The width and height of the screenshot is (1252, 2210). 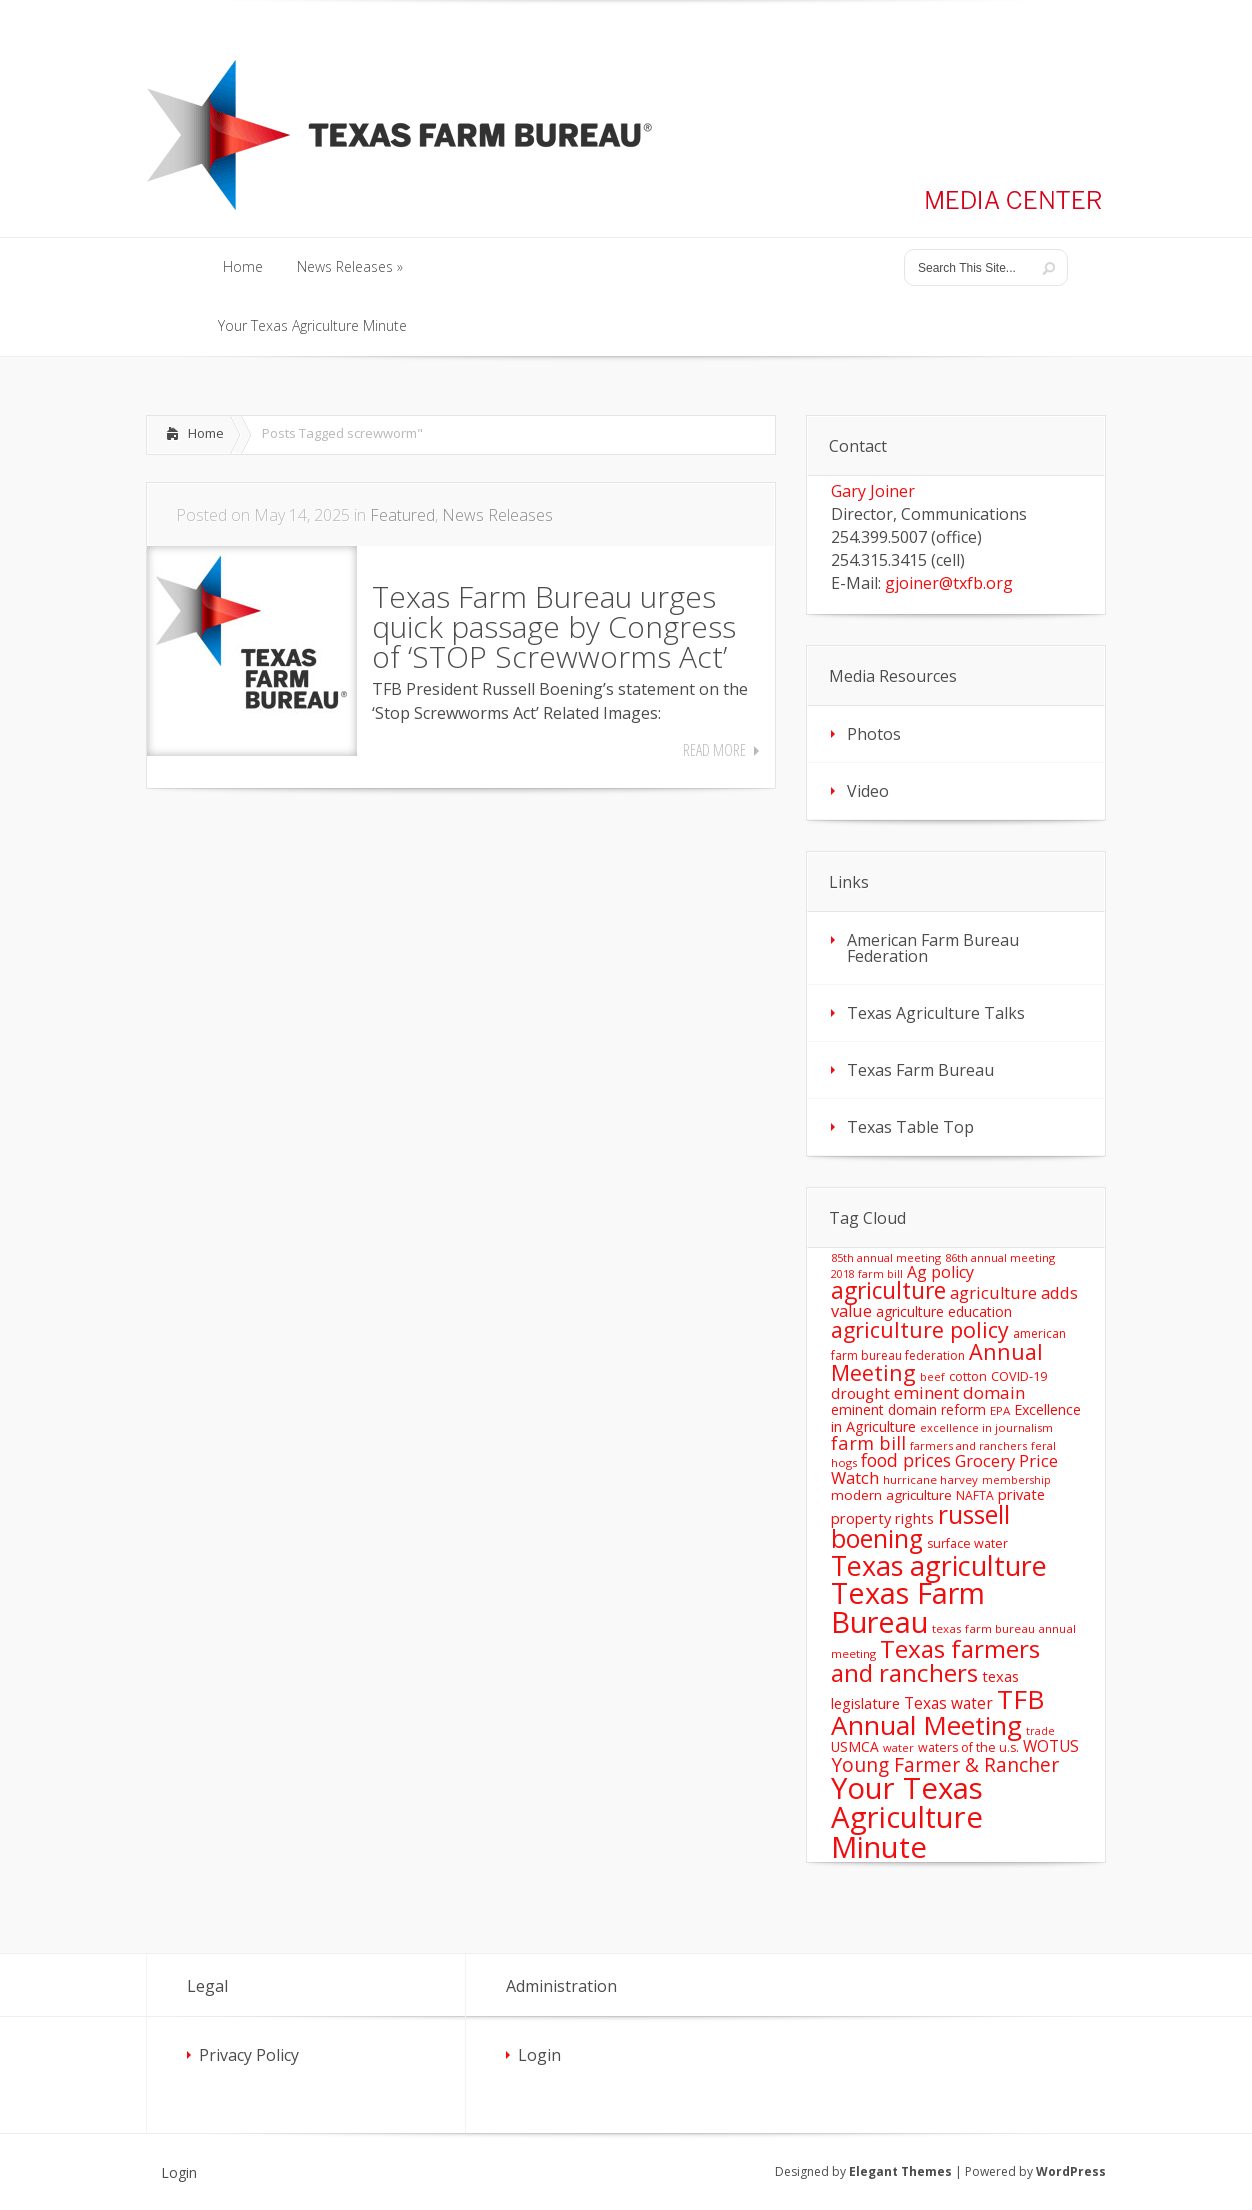 I want to click on EPA [EPA (12 items)], so click(x=1000, y=1410).